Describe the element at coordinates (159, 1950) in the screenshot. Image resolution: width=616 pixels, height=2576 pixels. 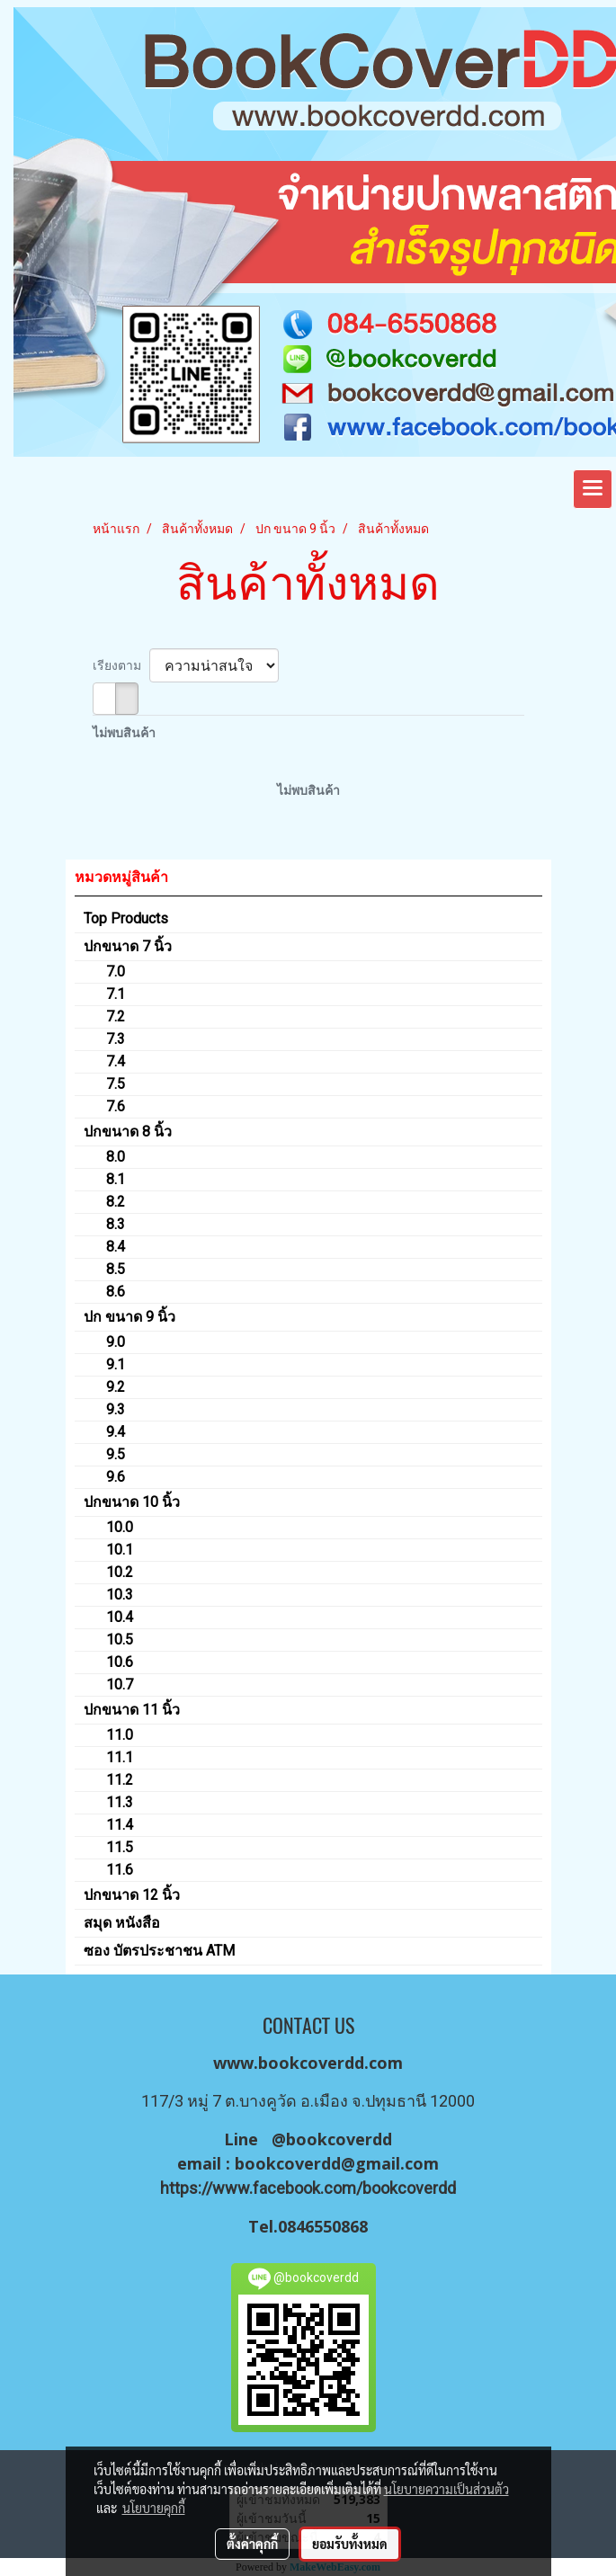
I see `ซอง บัตรประชาชน ATM` at that location.